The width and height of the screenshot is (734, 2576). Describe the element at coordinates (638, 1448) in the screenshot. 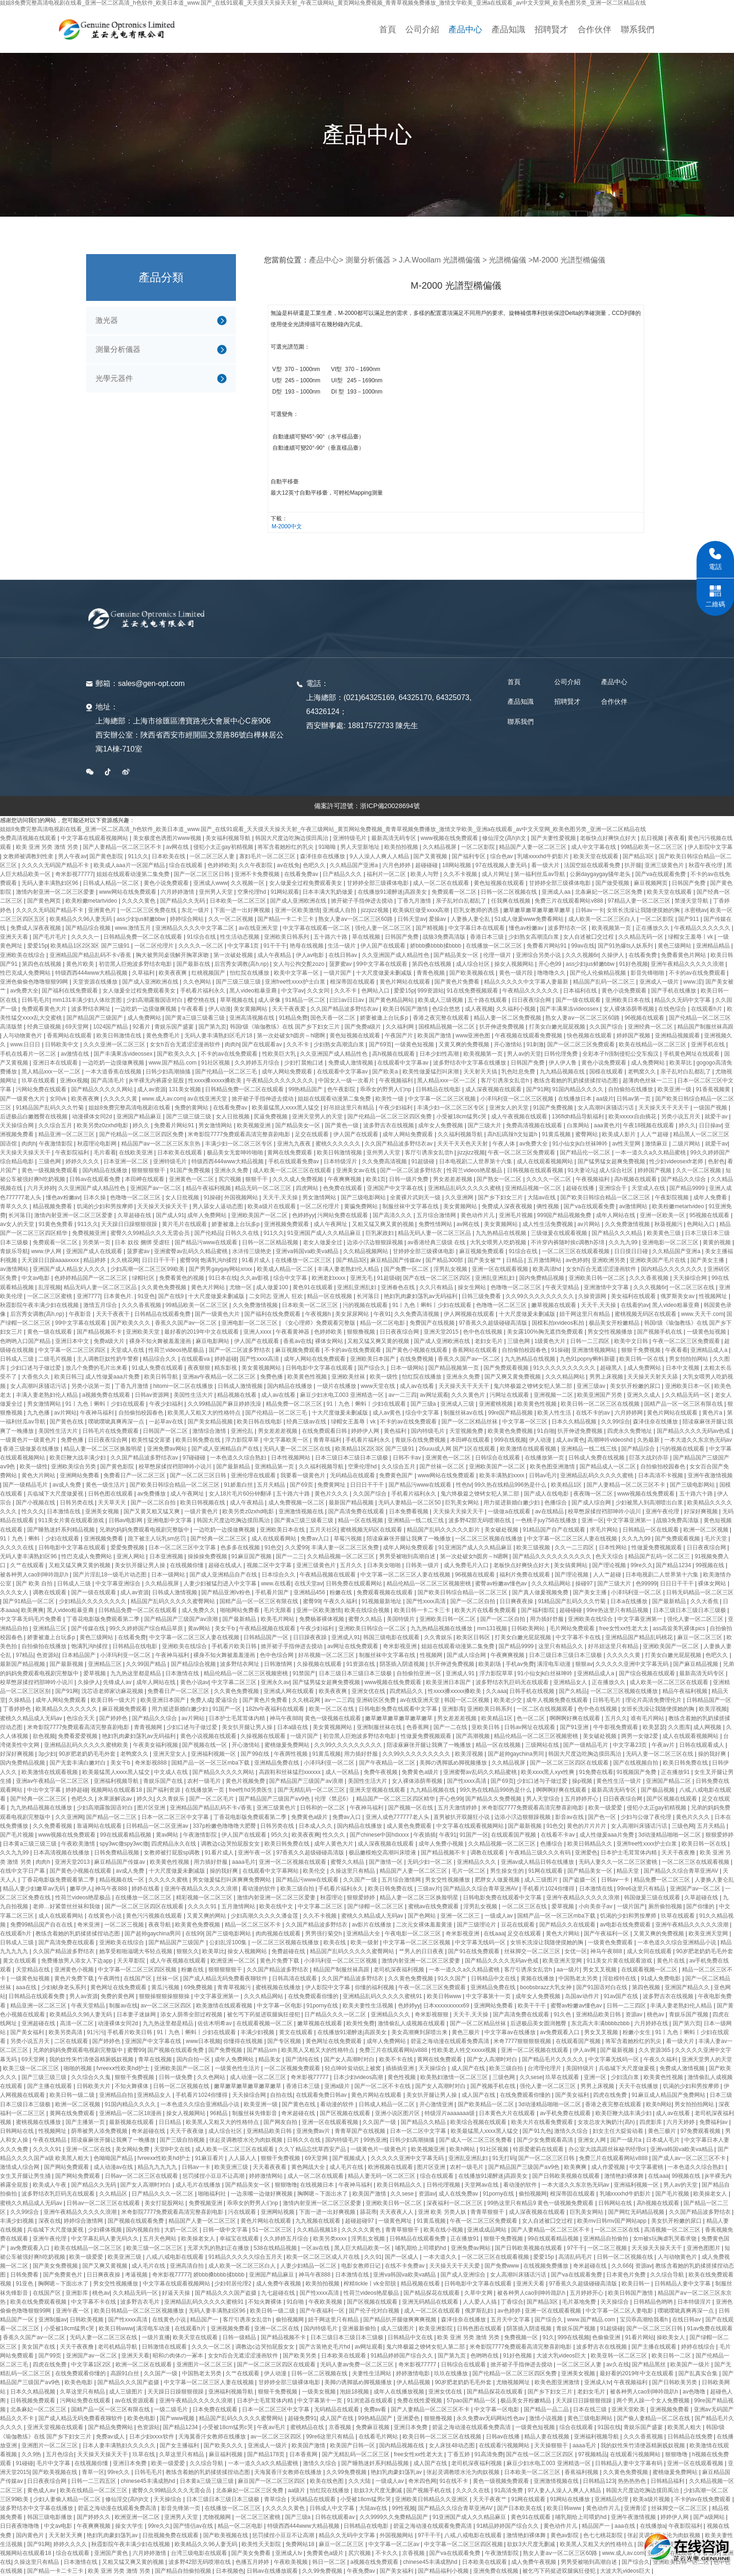

I see `国产精品综合` at that location.